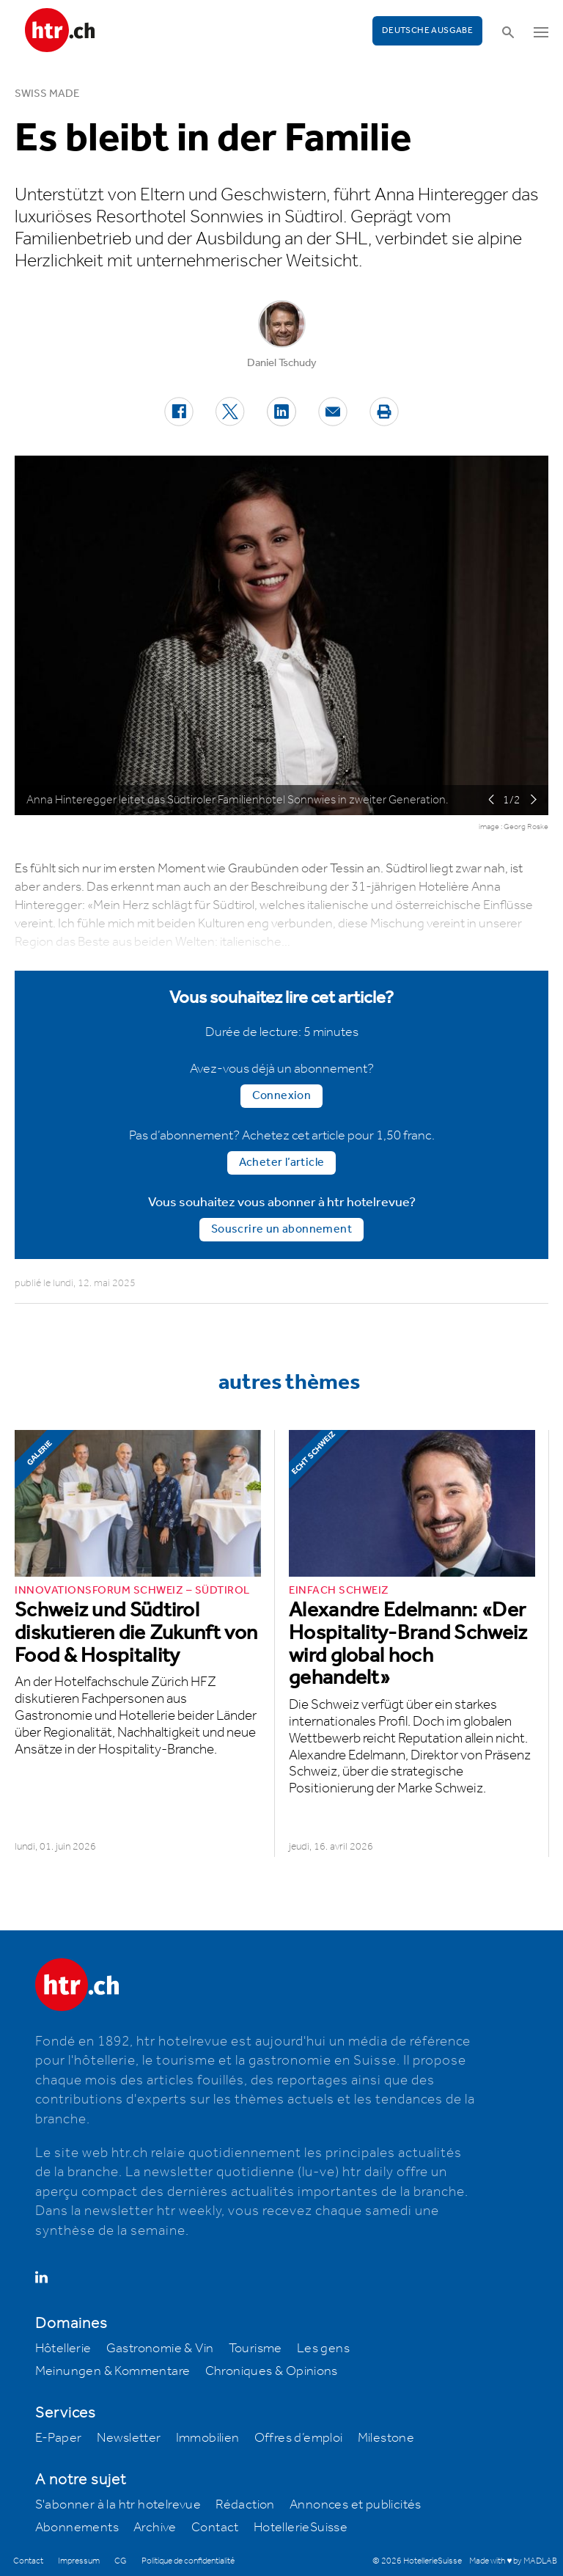 The image size is (563, 2576). Describe the element at coordinates (215, 2527) in the screenshot. I see `Contact` at that location.